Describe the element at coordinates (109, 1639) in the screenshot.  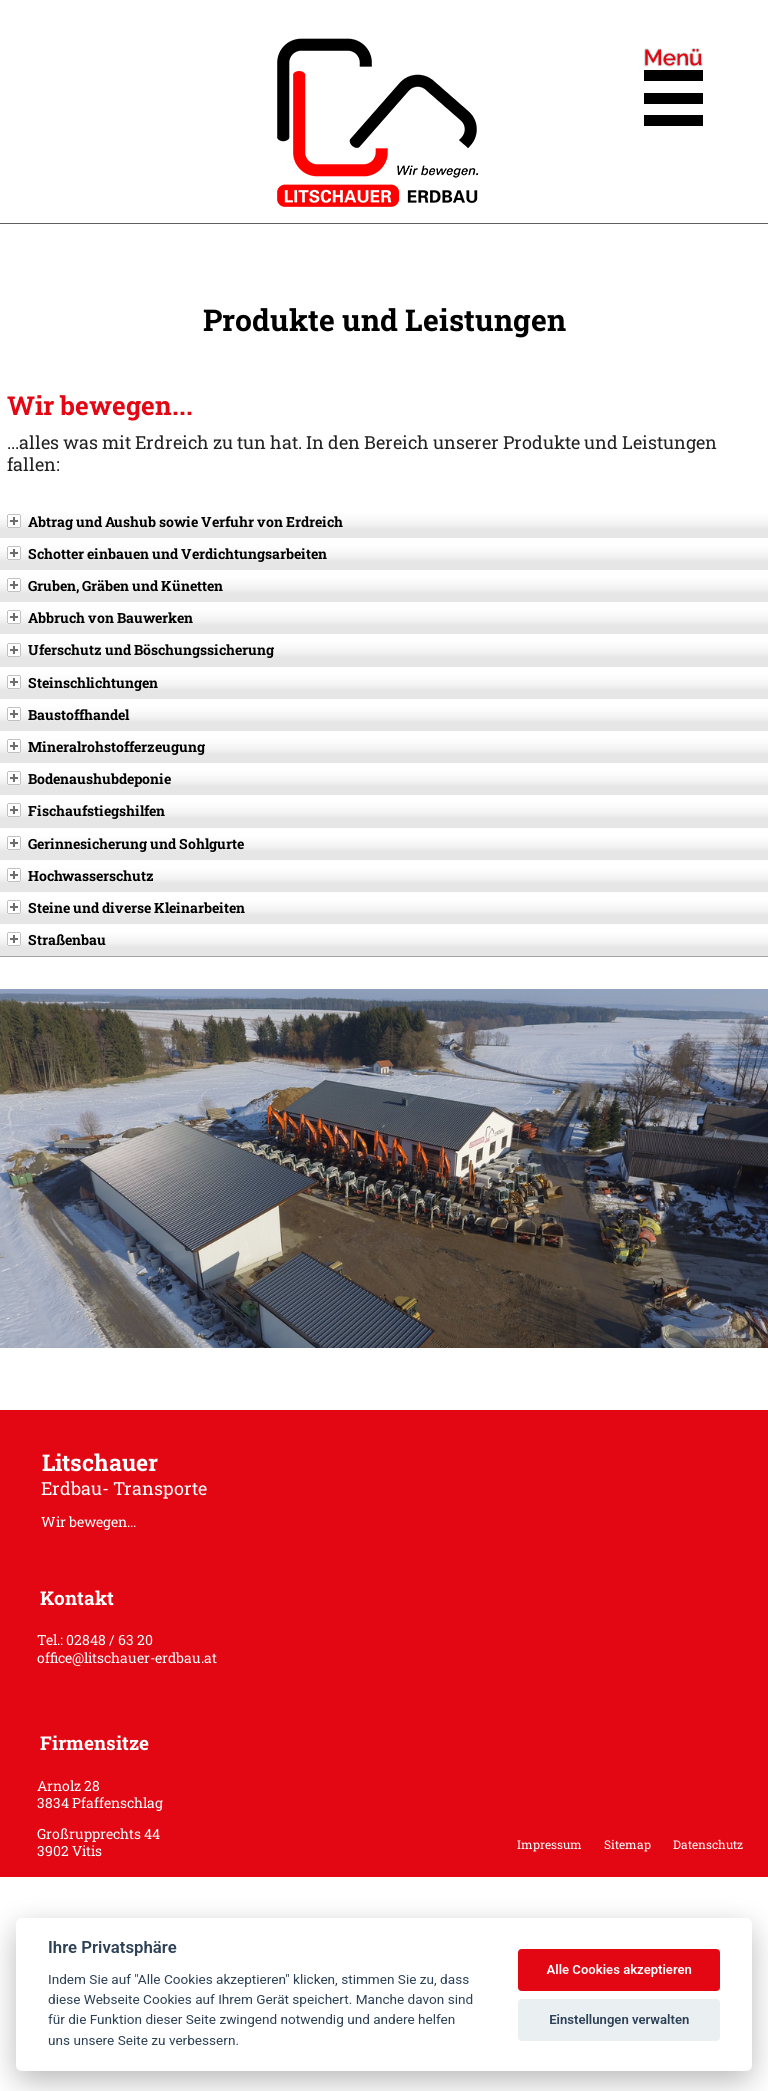
I see `02848 / 63 20` at that location.